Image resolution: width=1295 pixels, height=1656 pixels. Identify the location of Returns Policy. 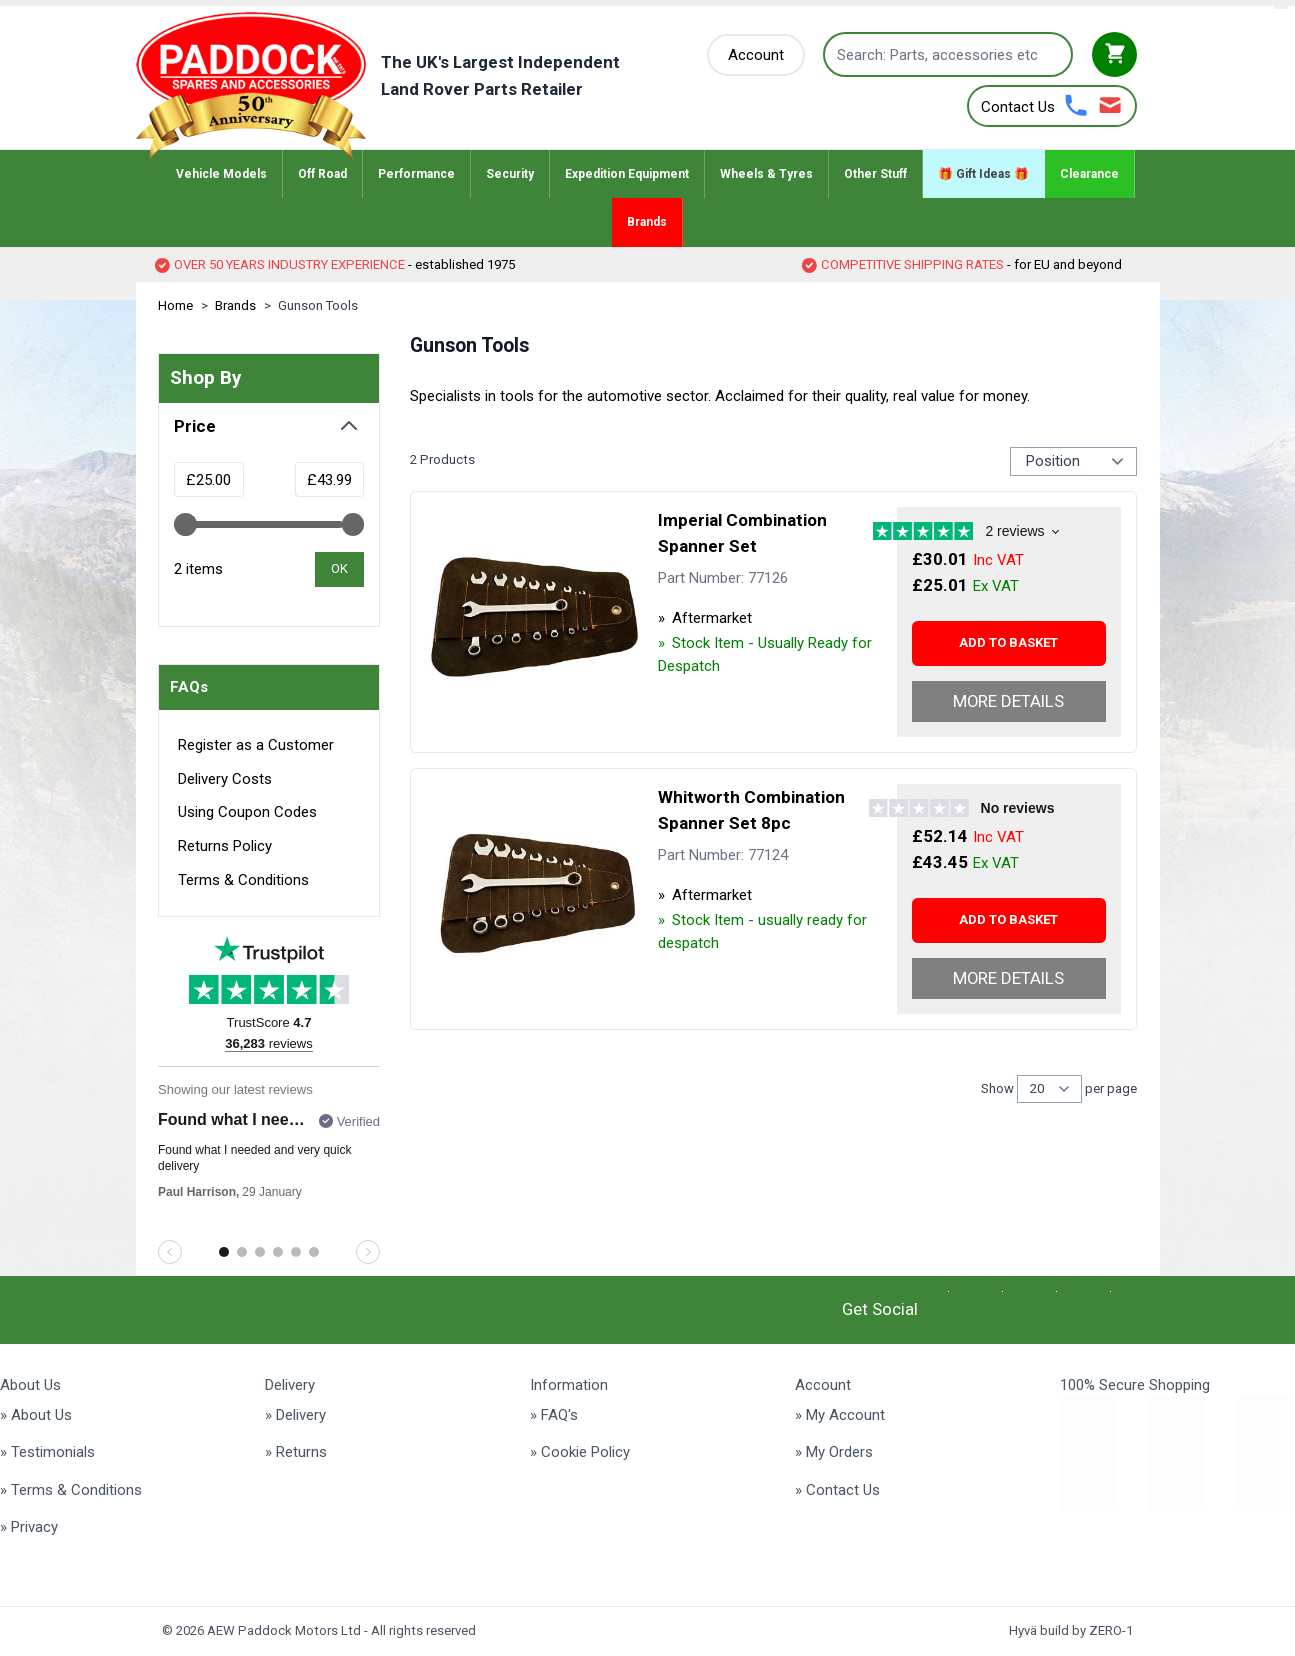
(225, 846).